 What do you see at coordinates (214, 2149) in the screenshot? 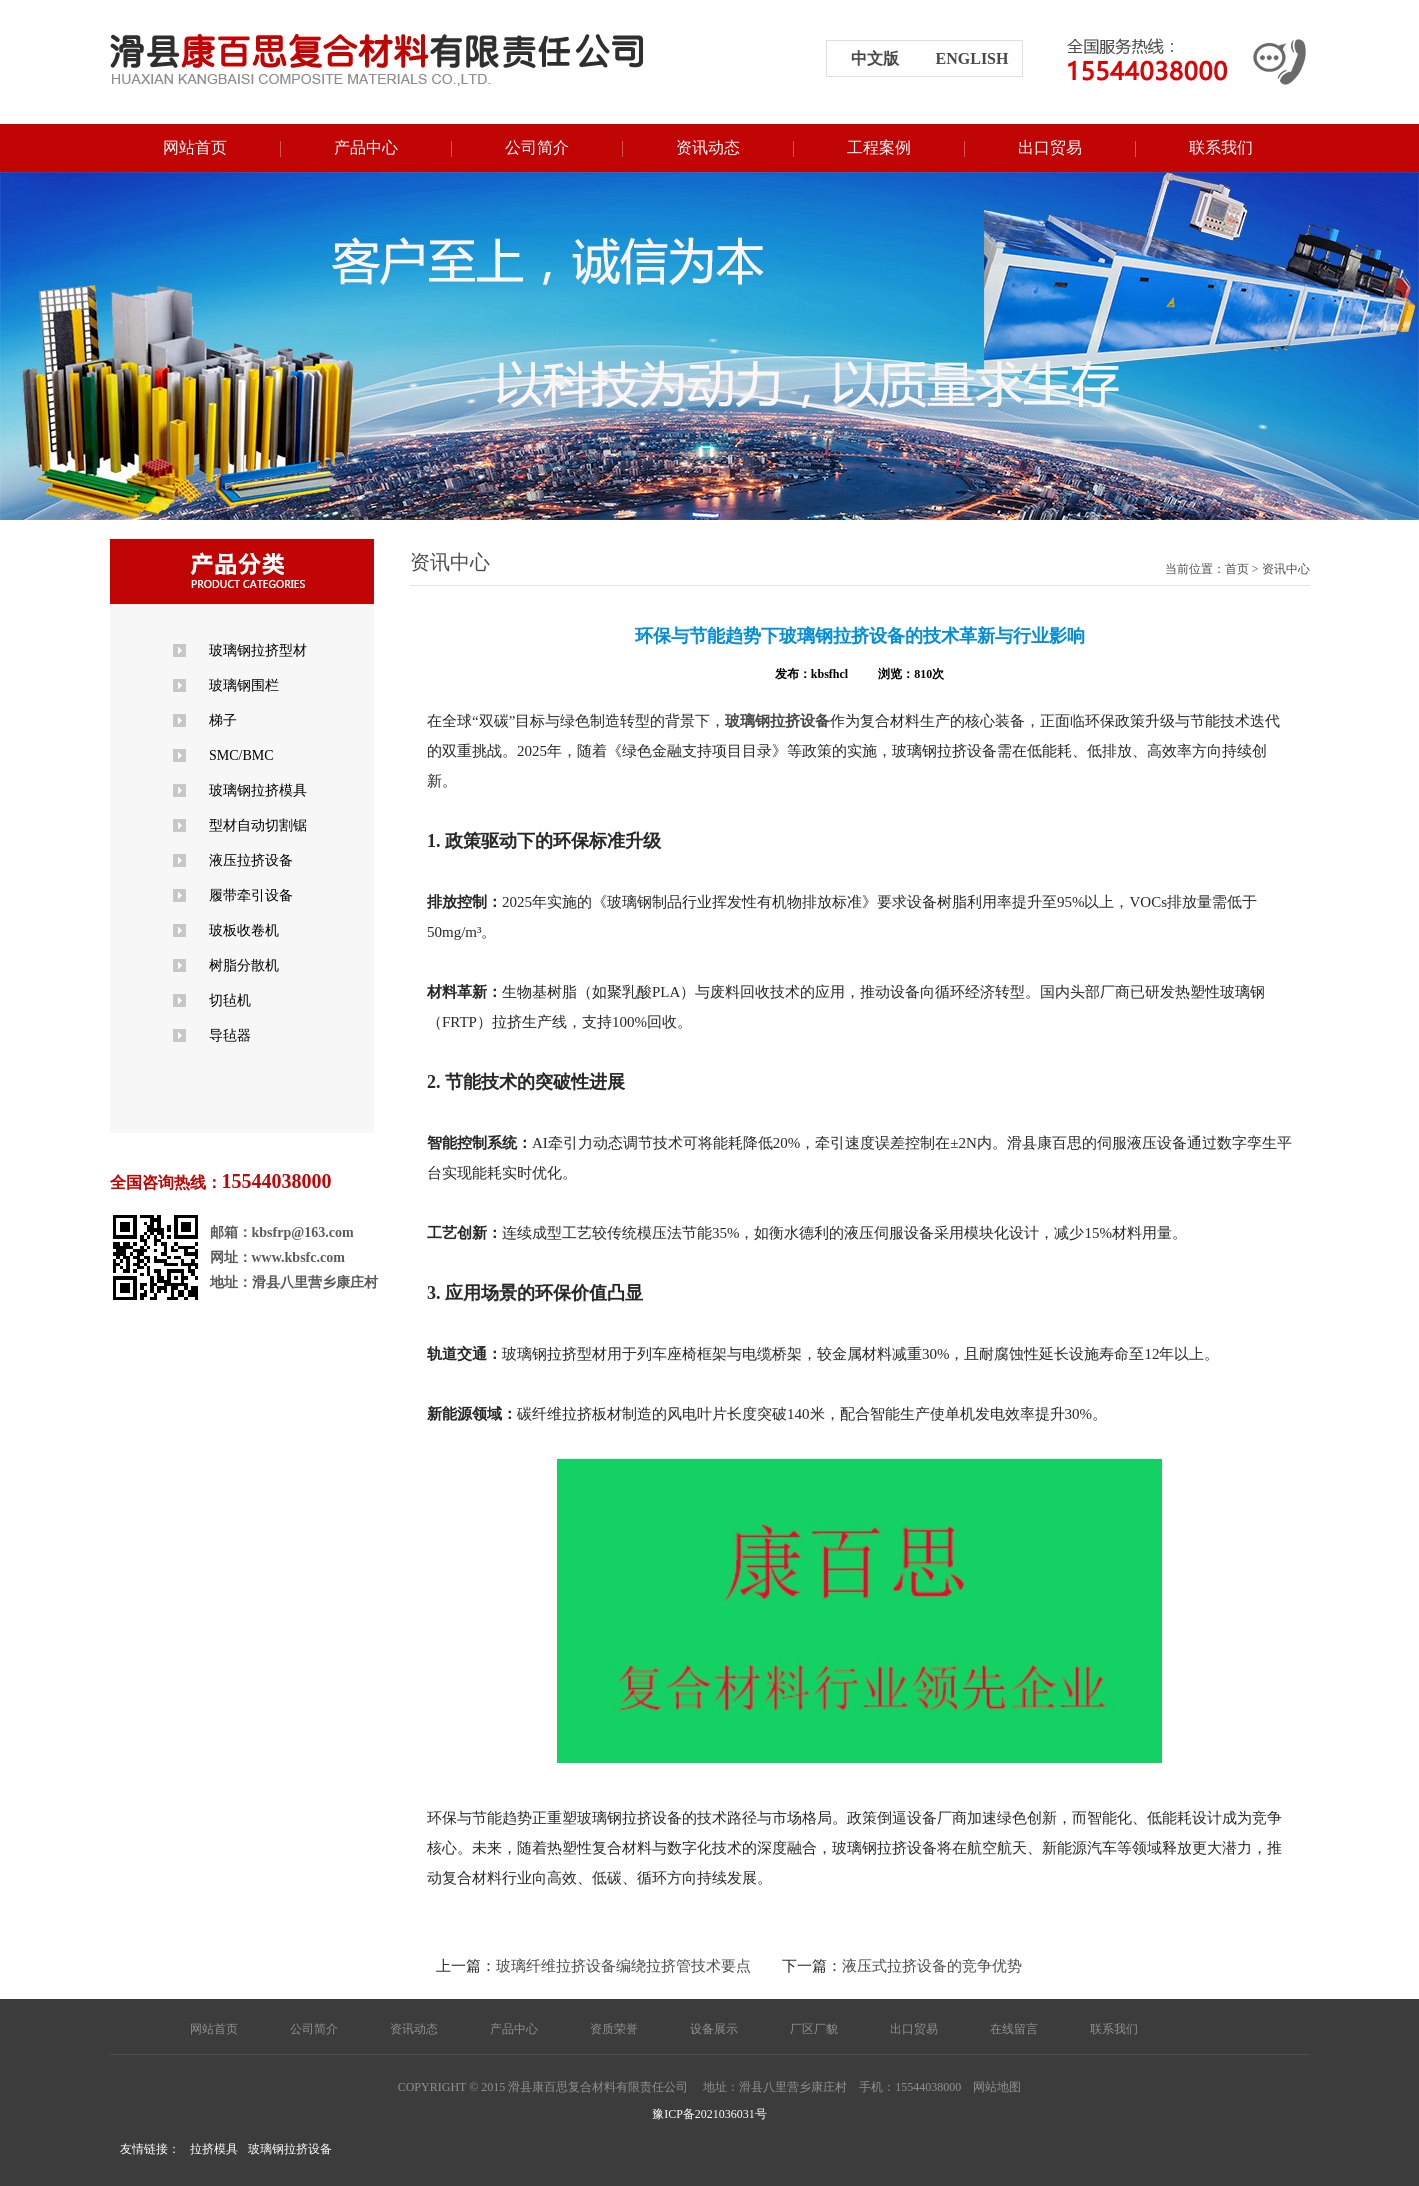
I see `拉挤模具` at bounding box center [214, 2149].